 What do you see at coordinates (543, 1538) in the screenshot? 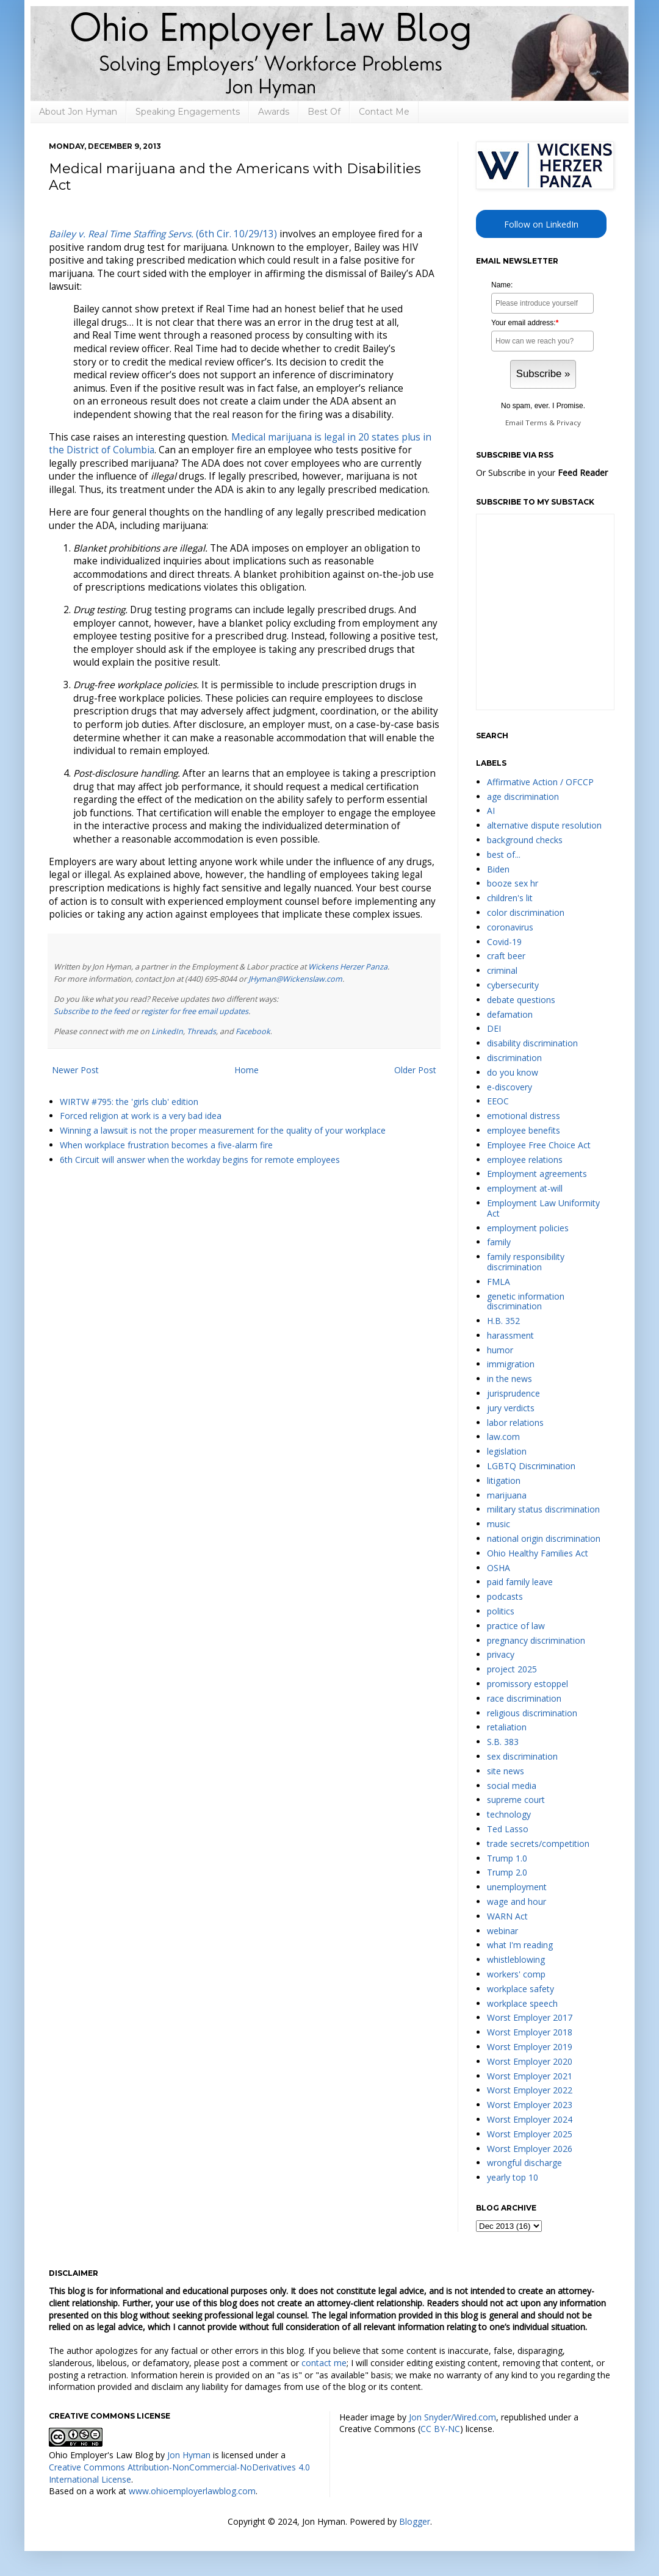
I see `national origin discrimination` at bounding box center [543, 1538].